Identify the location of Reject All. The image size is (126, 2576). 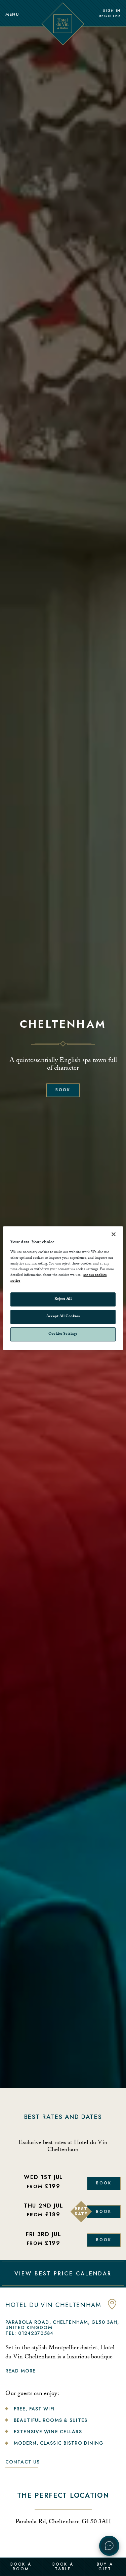
(63, 1299).